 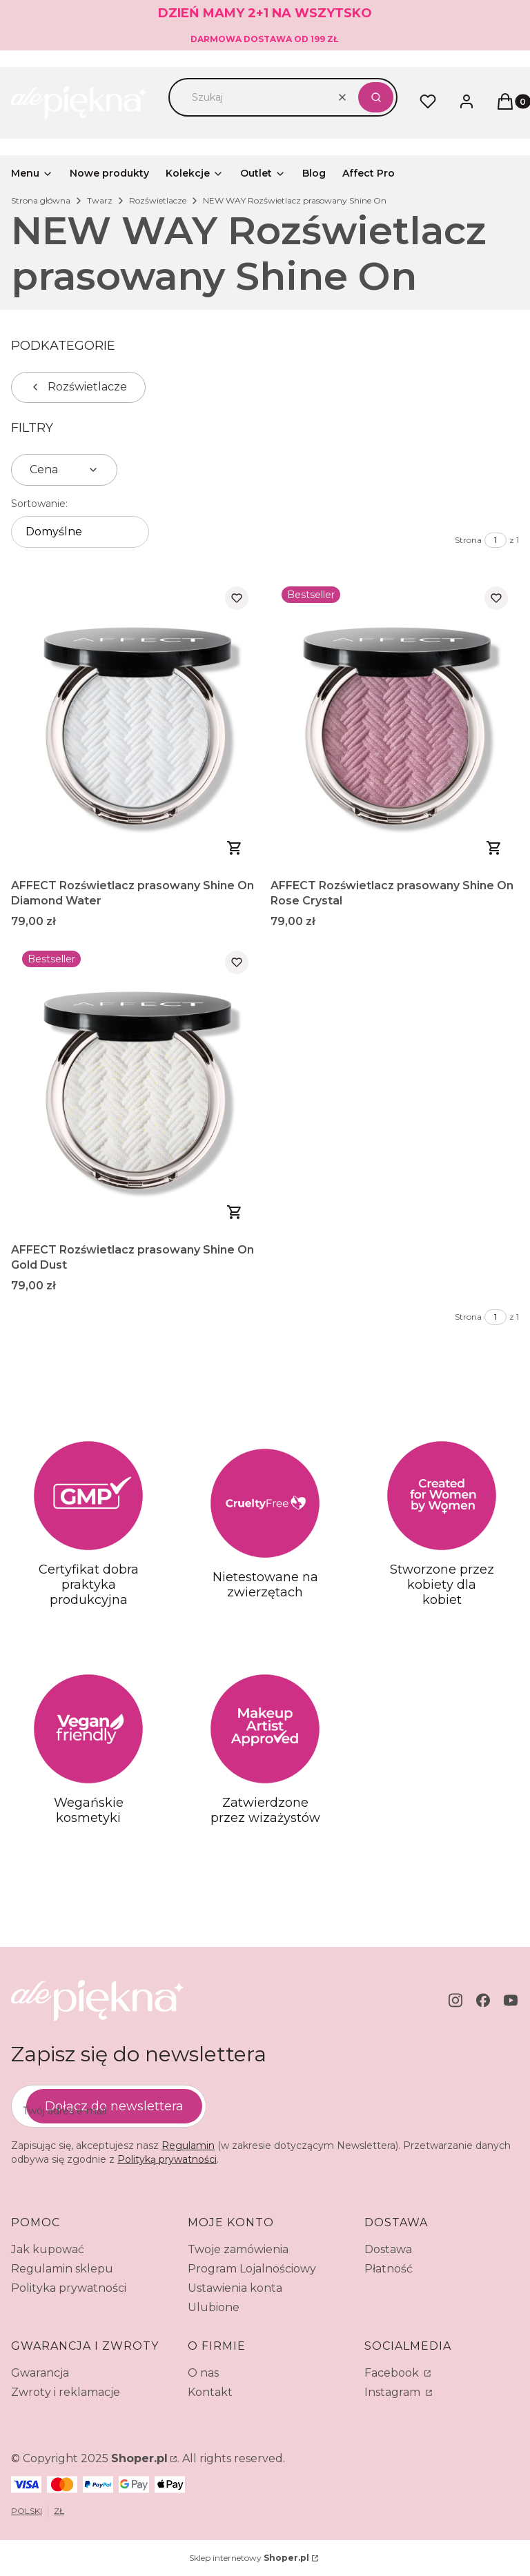 I want to click on [Strona 1 z 1. Wpisz numer, żeby przejść do innej strony. Strona przeładuje się po opuszczeniu pola.], so click(x=495, y=540).